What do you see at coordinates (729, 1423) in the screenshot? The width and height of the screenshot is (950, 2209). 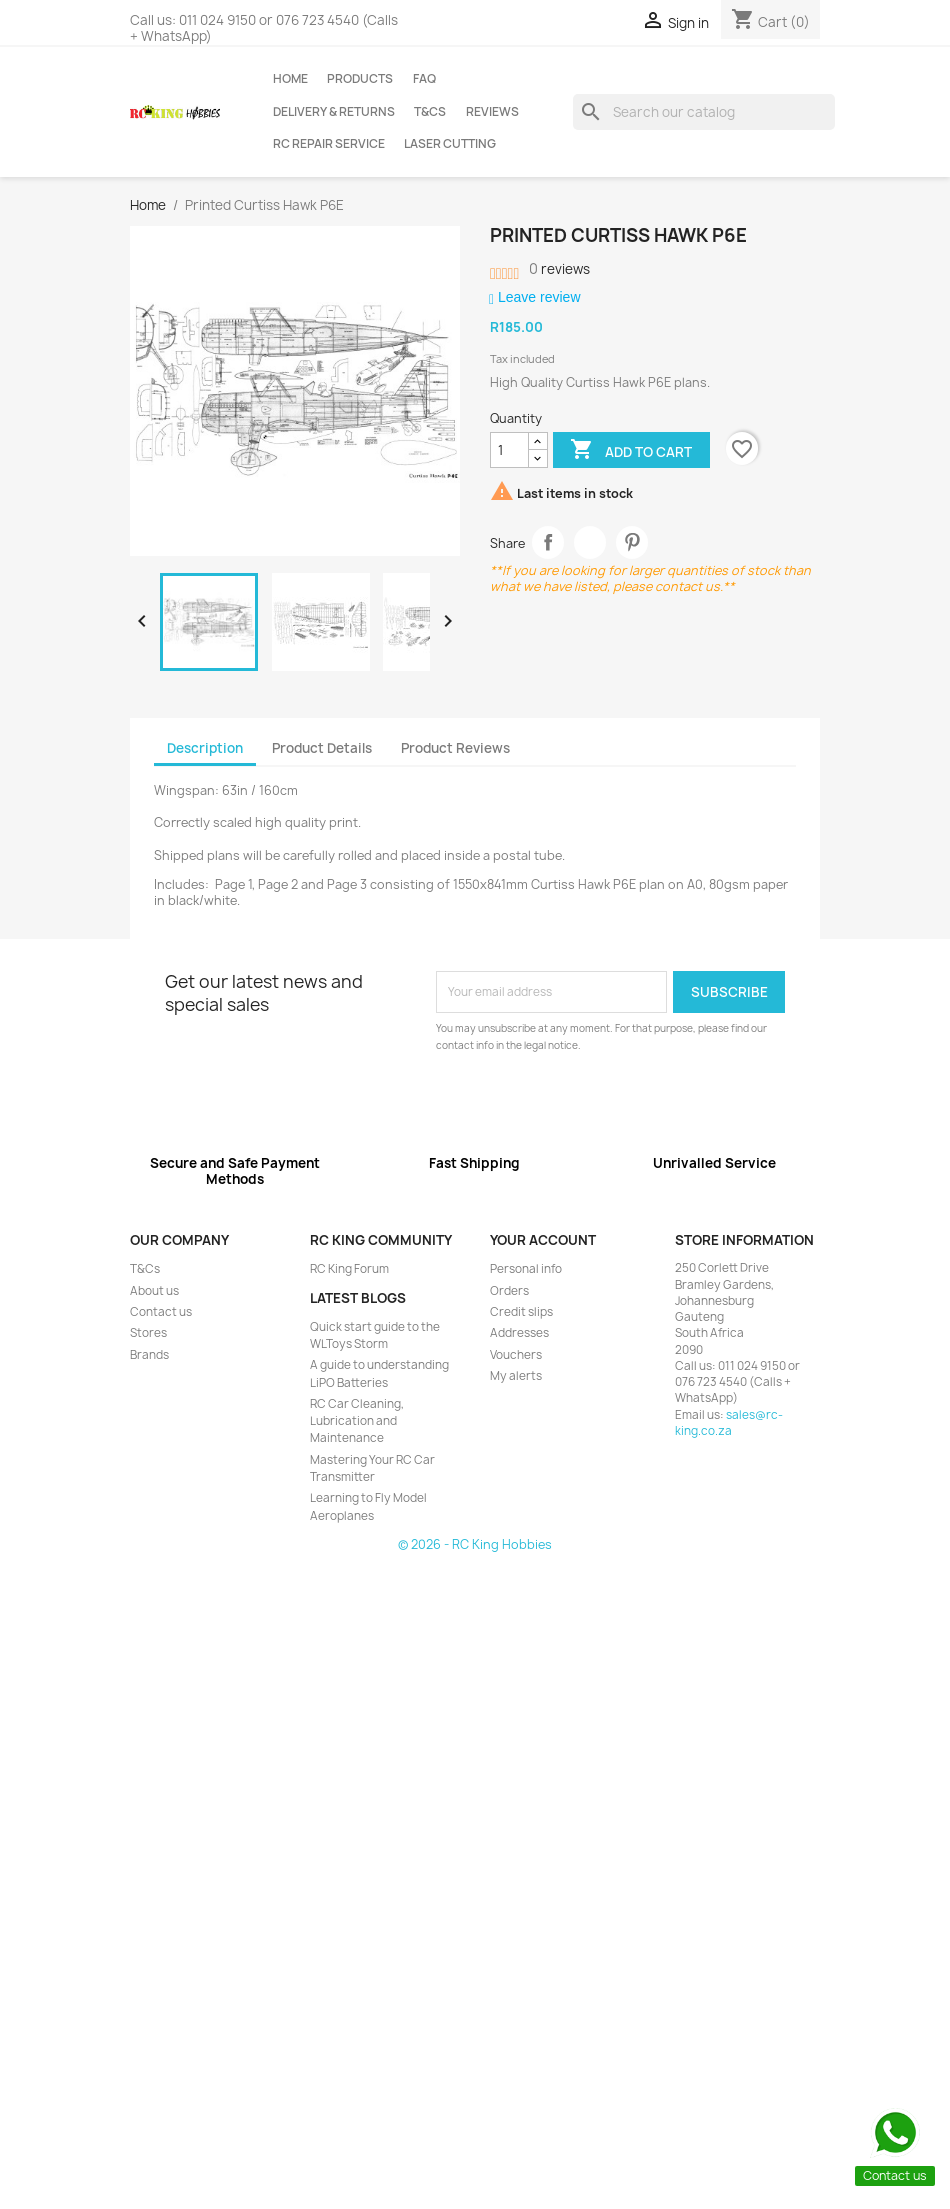 I see `sales@rc-king.co.za` at bounding box center [729, 1423].